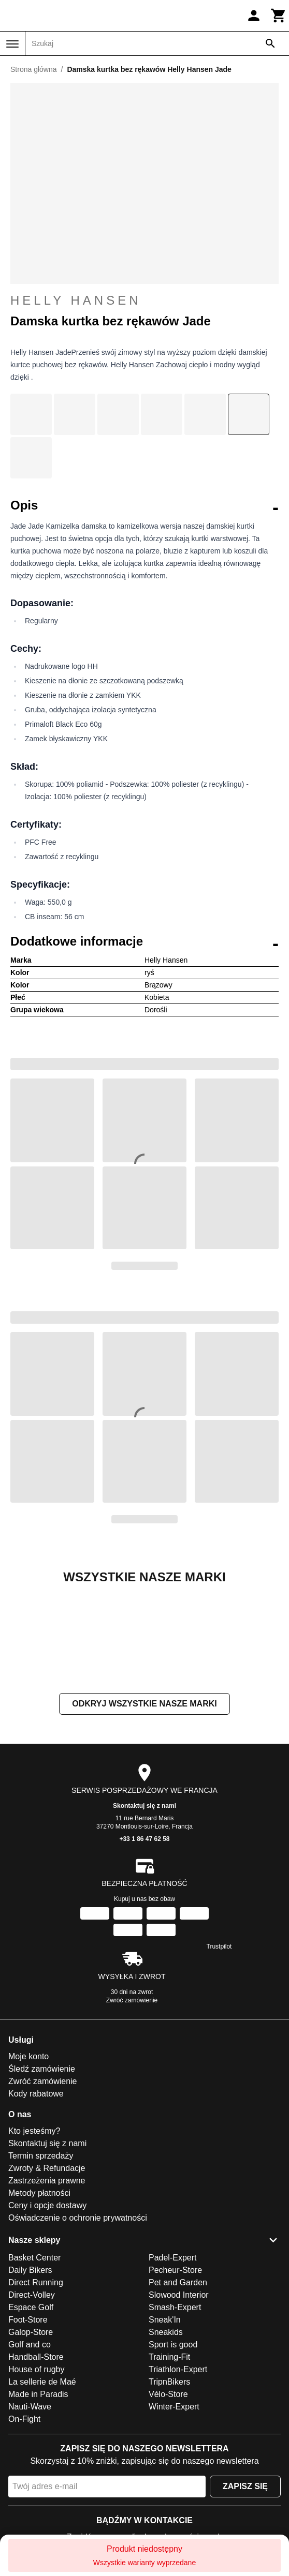 Image resolution: width=289 pixels, height=2576 pixels. I want to click on Termin sprzedaży, so click(40, 2259).